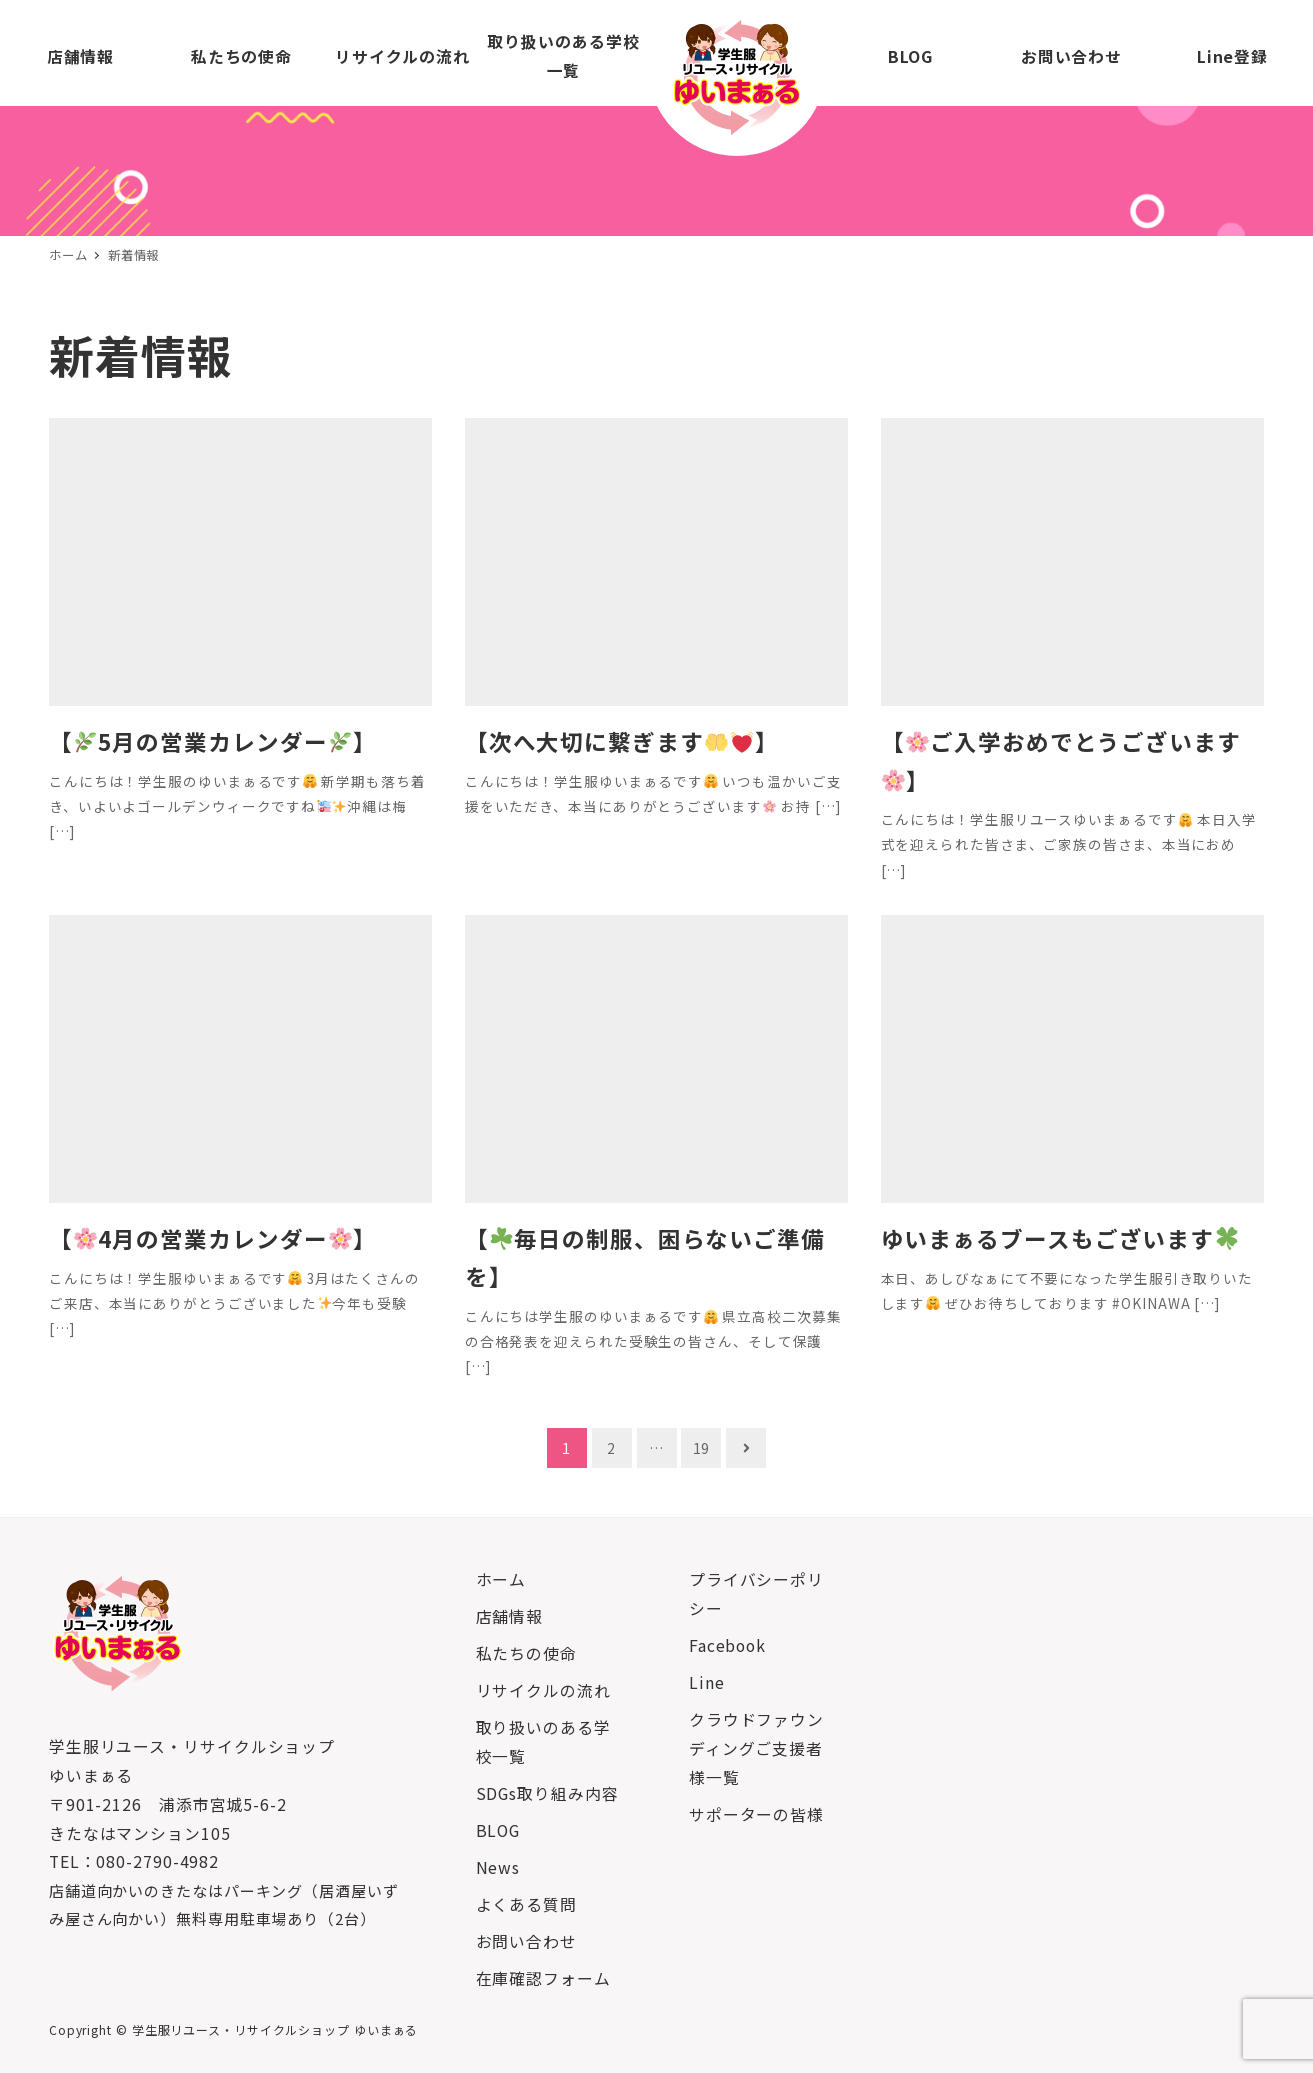 The width and height of the screenshot is (1313, 2073). I want to click on SDGs取り組み内容, so click(547, 1793).